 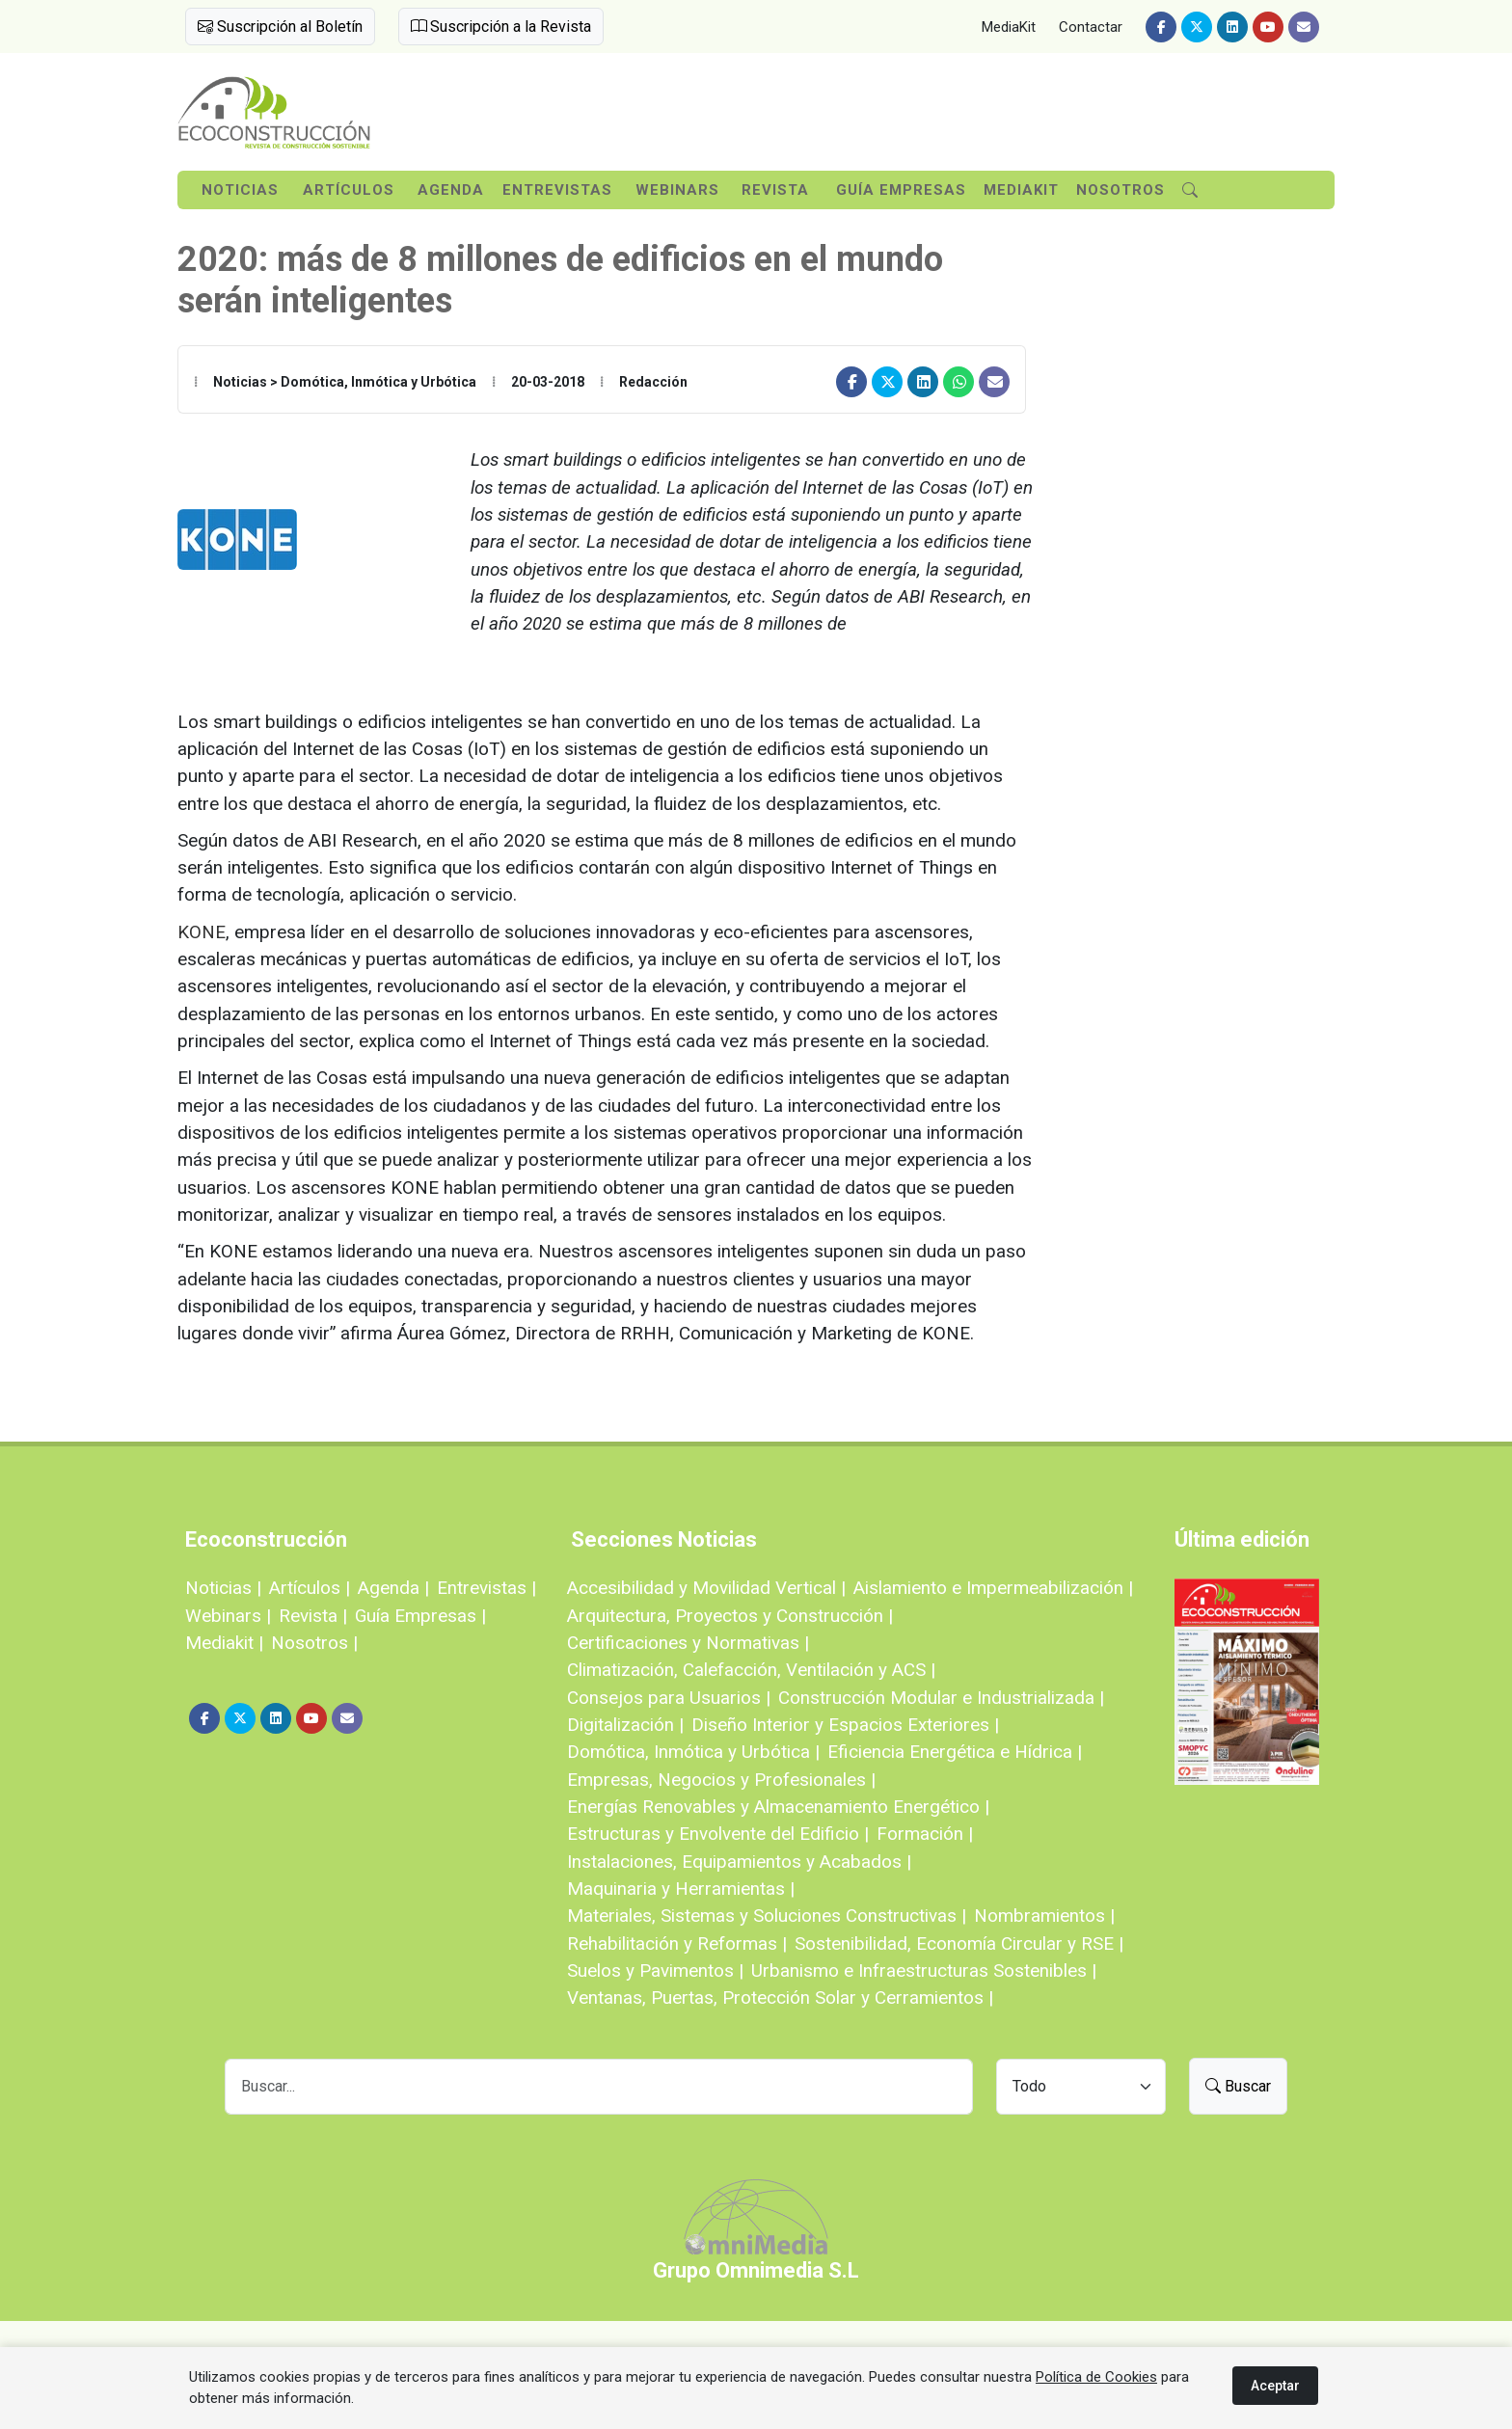 I want to click on Climatización, Calefacción, Ventilación y ACS |, so click(x=751, y=1670).